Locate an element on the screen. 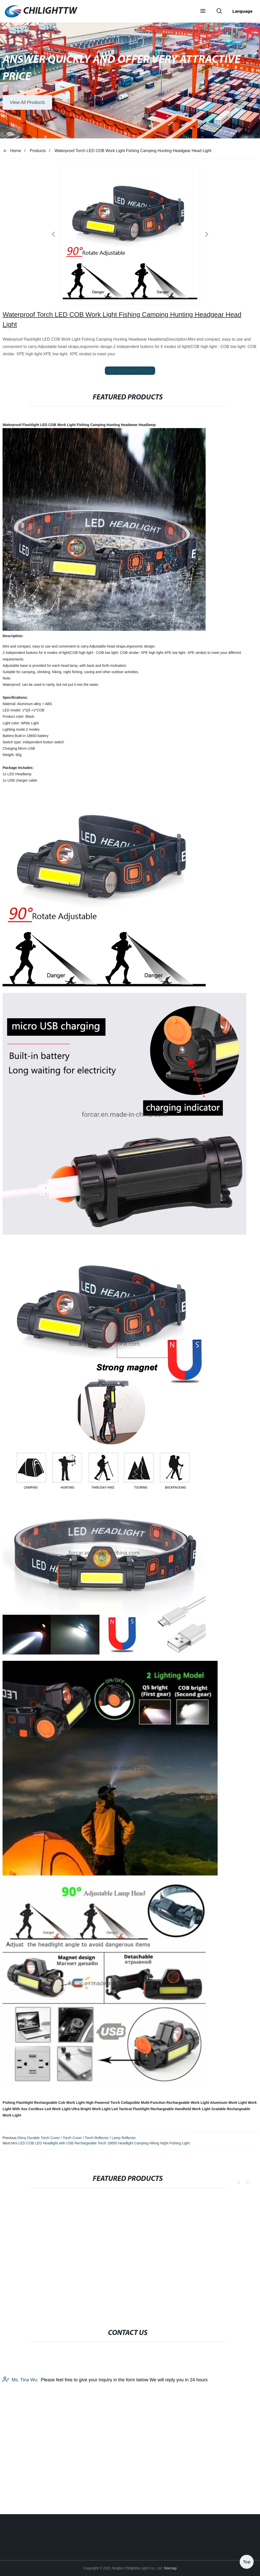  Sitemap is located at coordinates (170, 2568).